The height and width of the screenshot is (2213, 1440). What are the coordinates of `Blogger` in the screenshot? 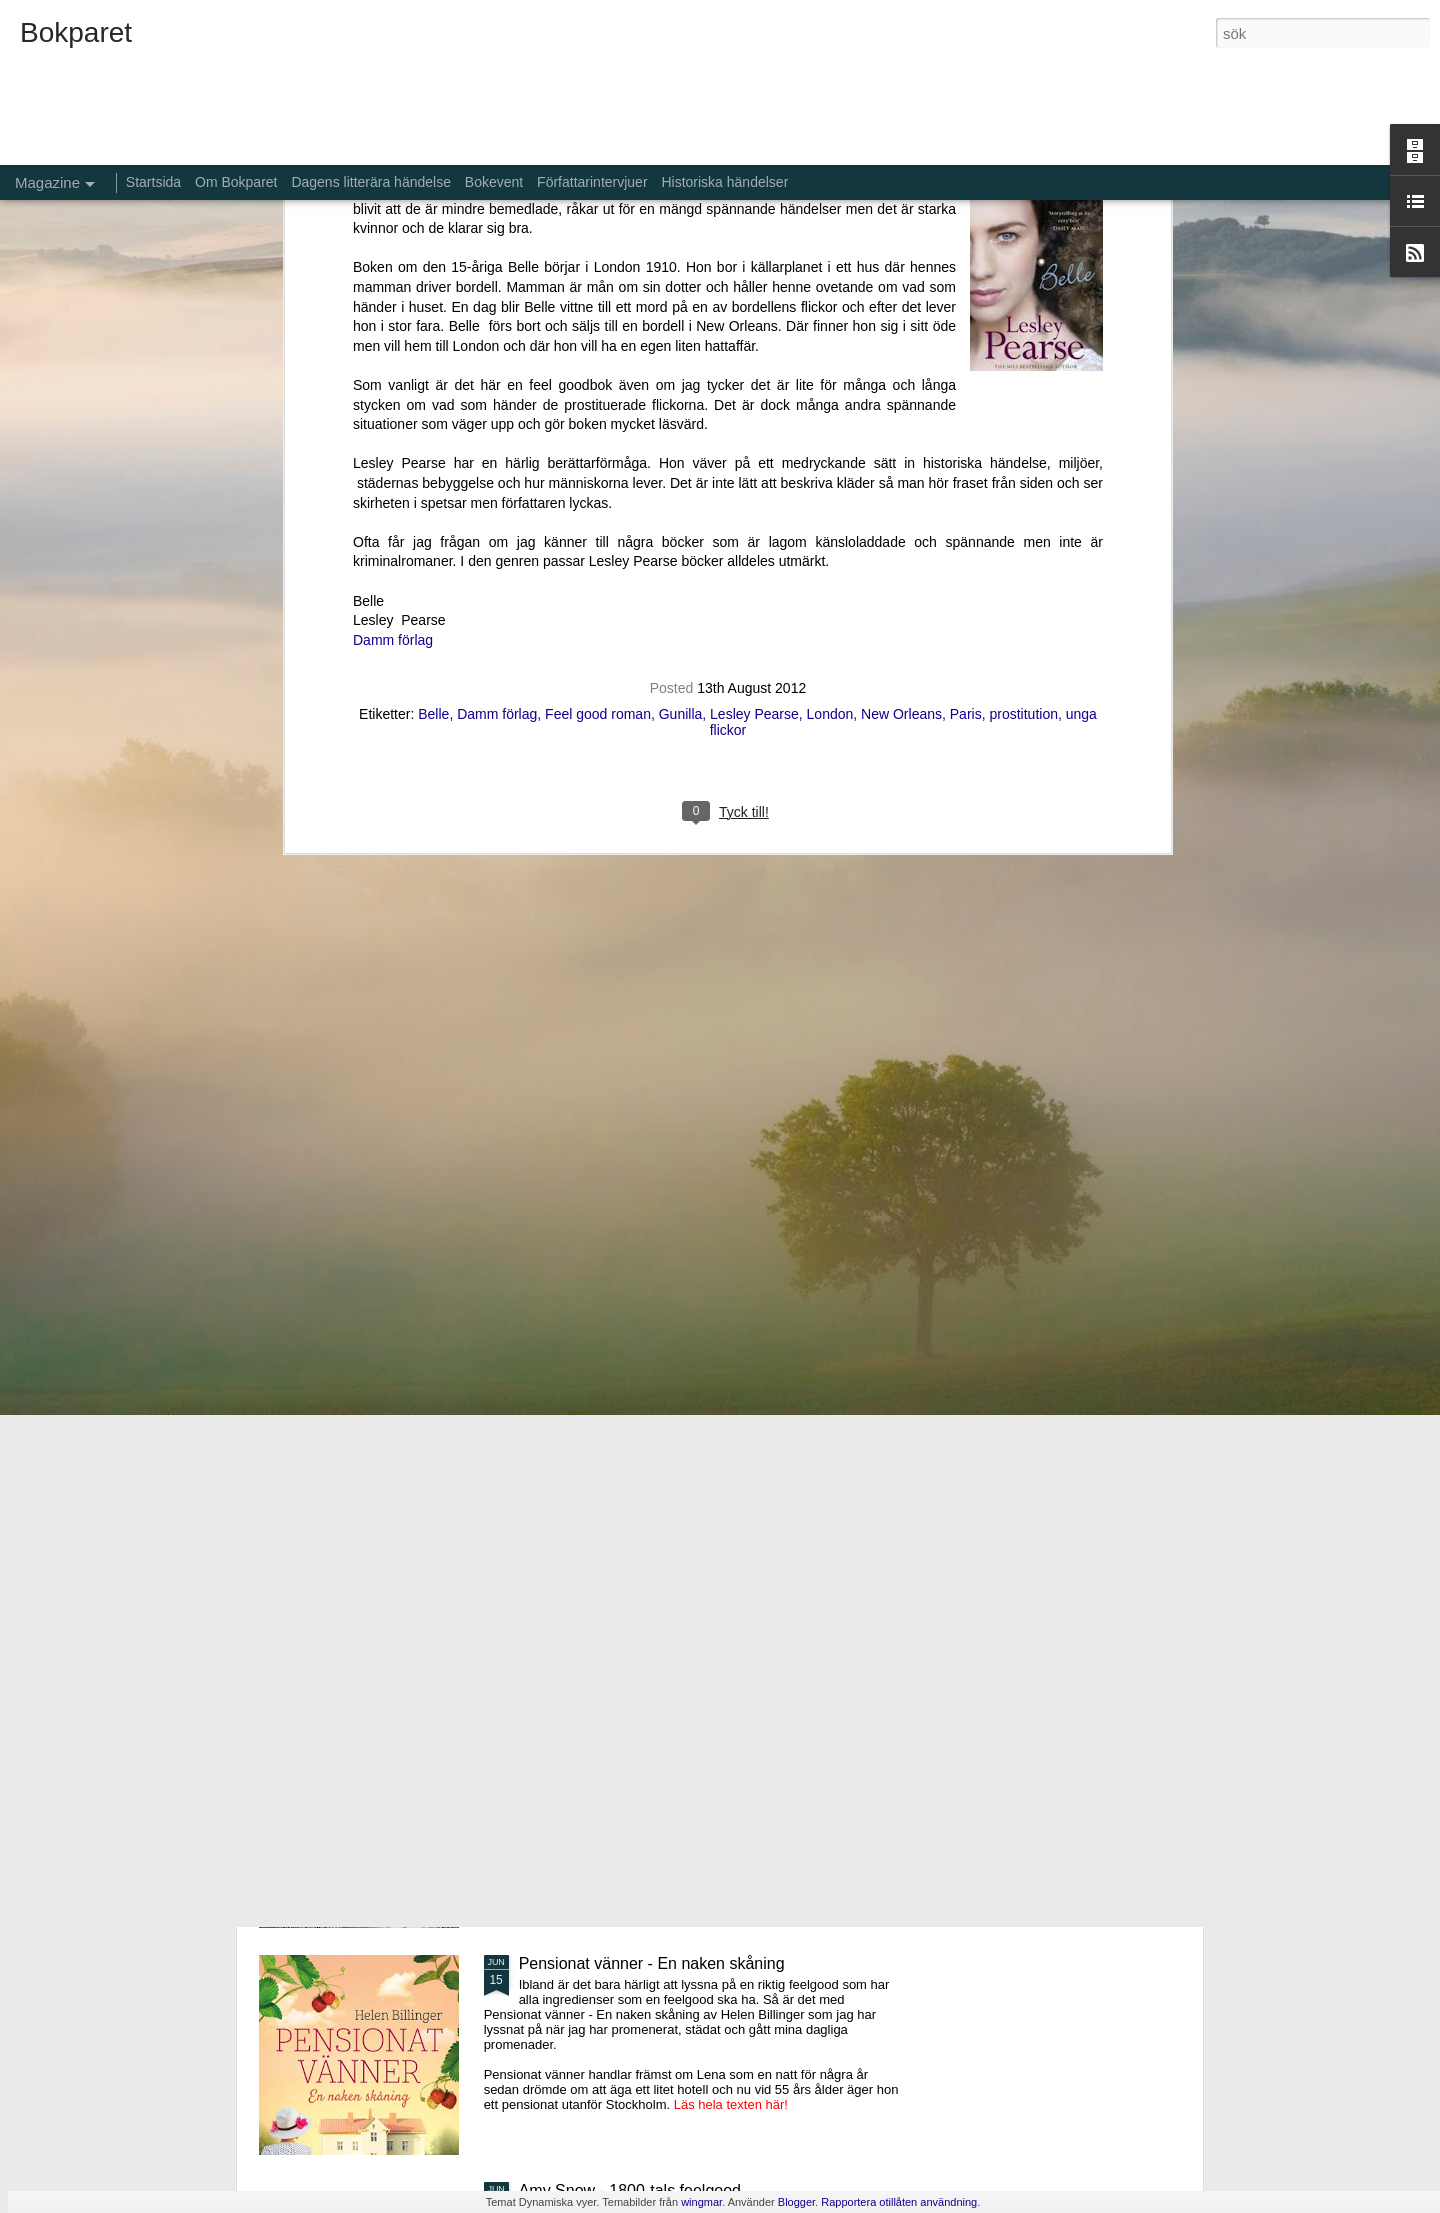 It's located at (796, 2202).